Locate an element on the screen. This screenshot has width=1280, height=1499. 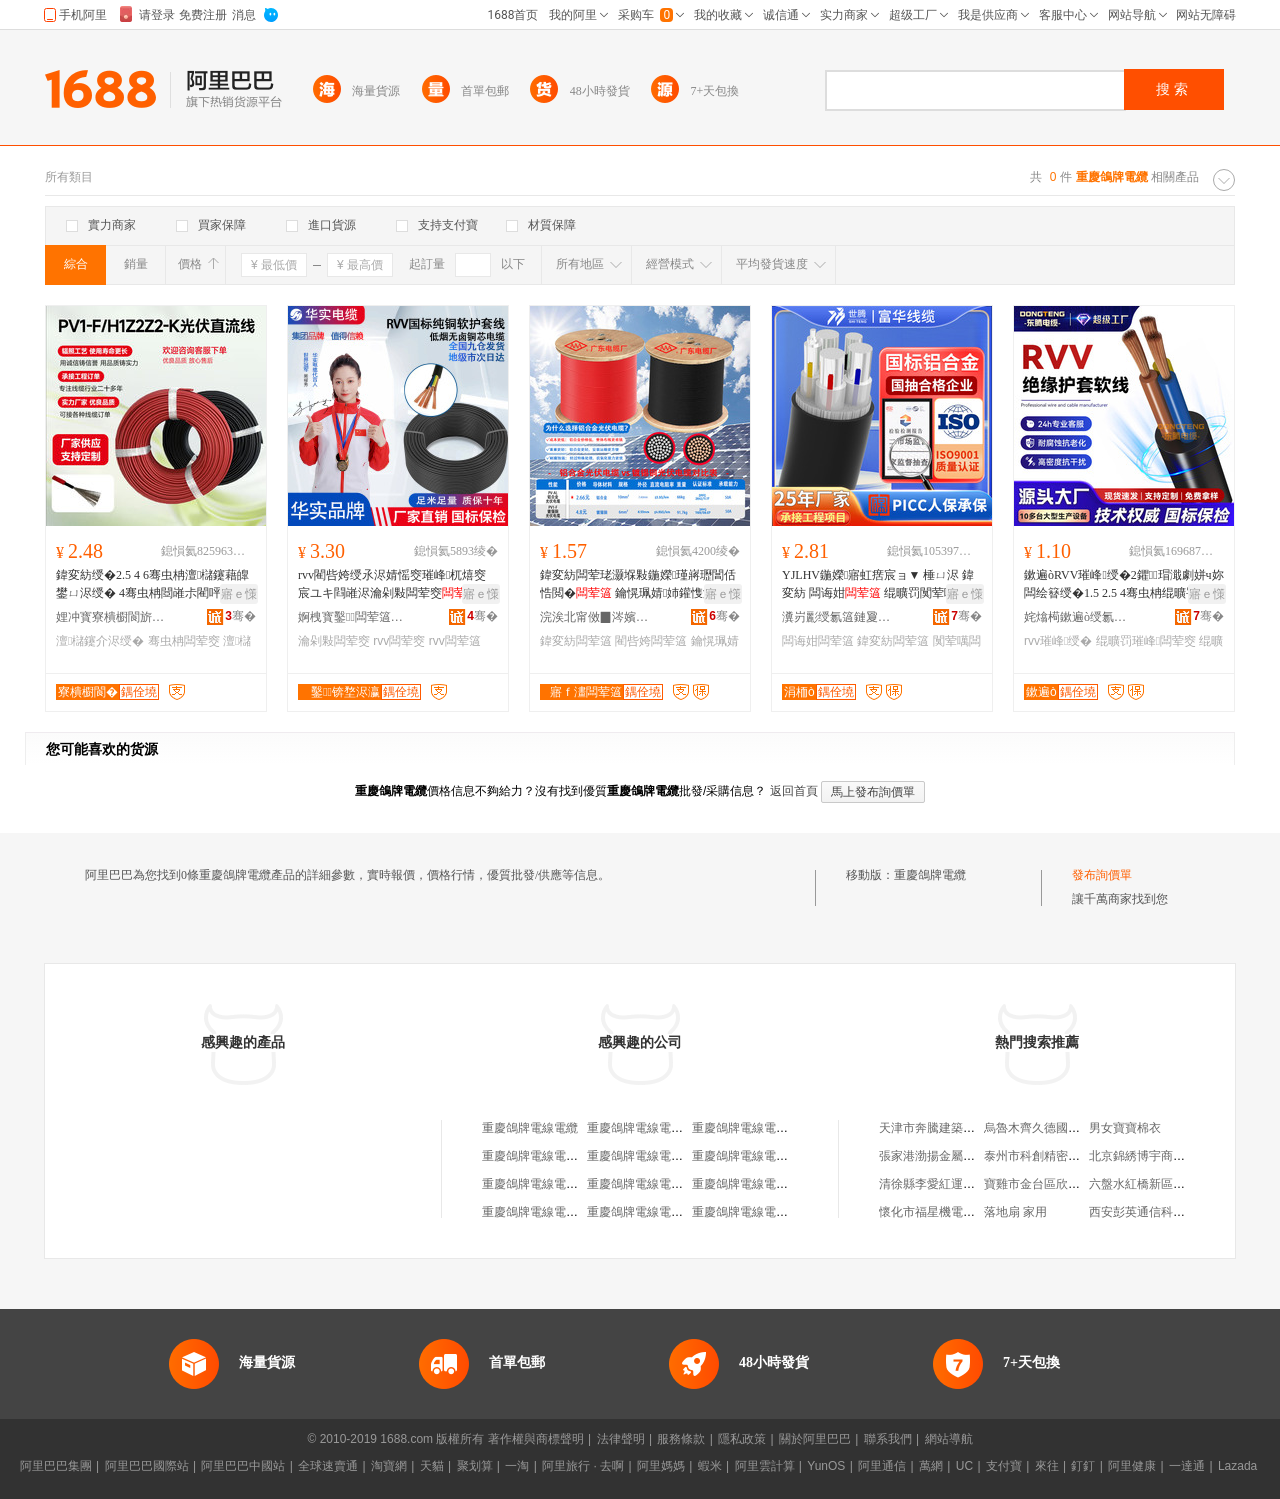
阿里巴巴中國站 is located at coordinates (243, 1466).